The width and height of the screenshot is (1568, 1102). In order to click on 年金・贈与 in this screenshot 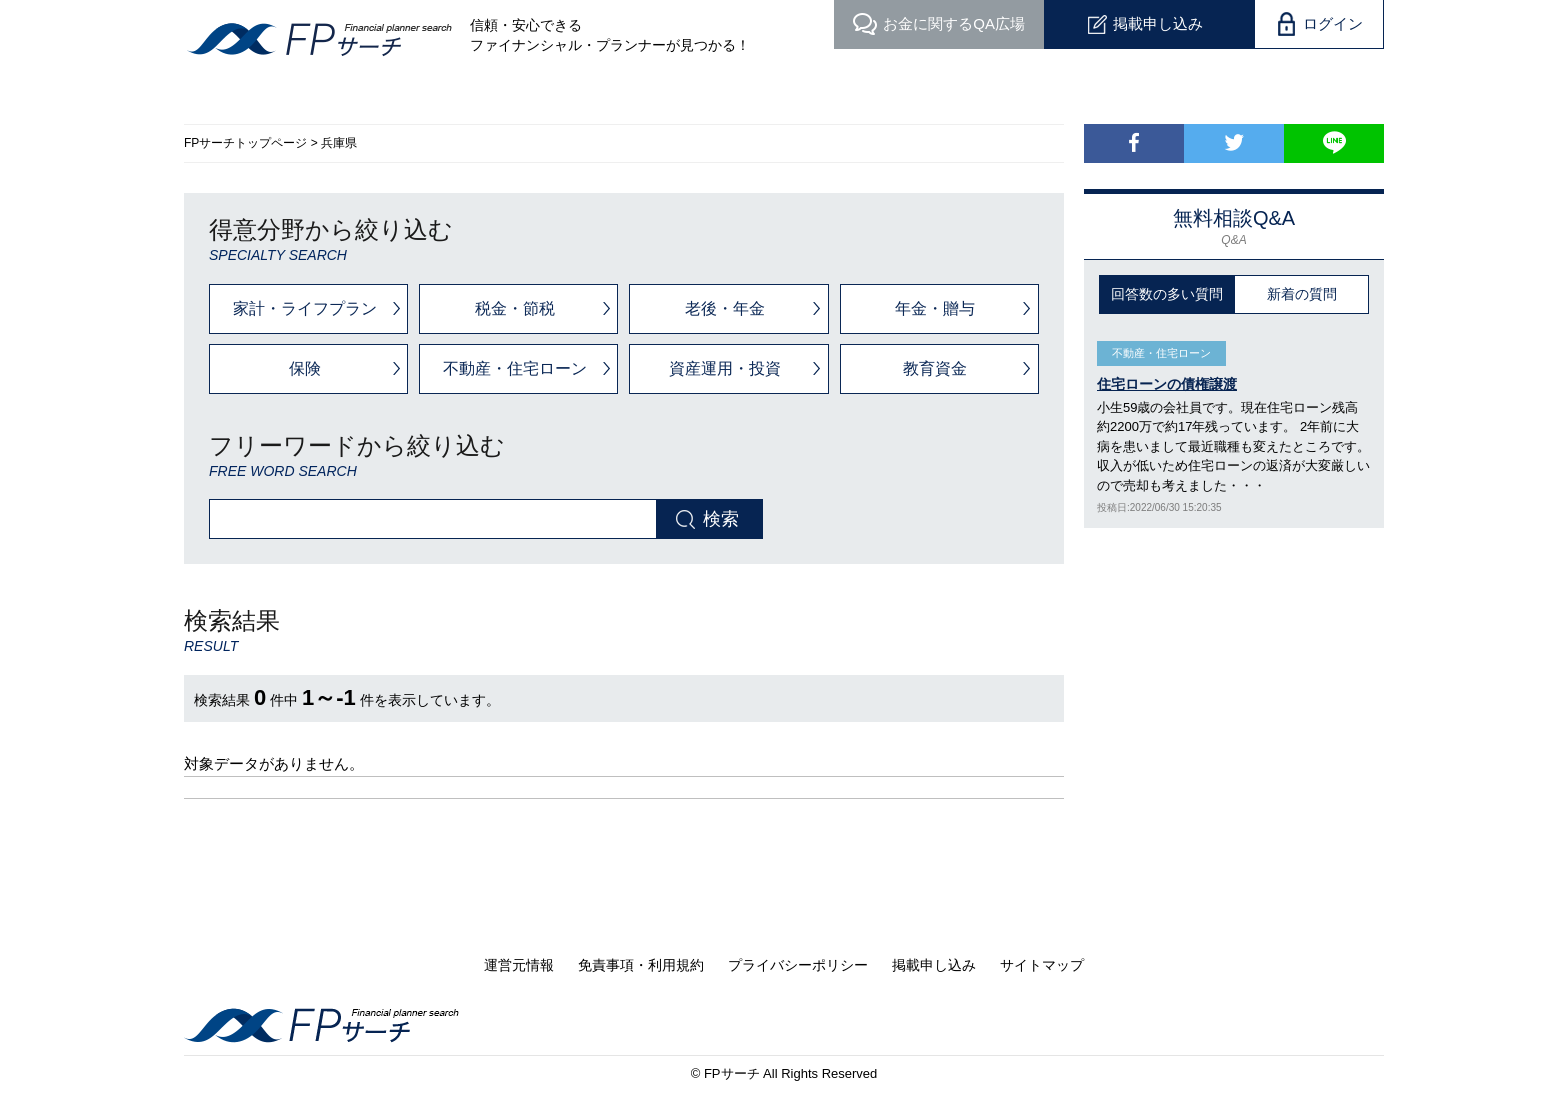, I will do `click(935, 308)`.